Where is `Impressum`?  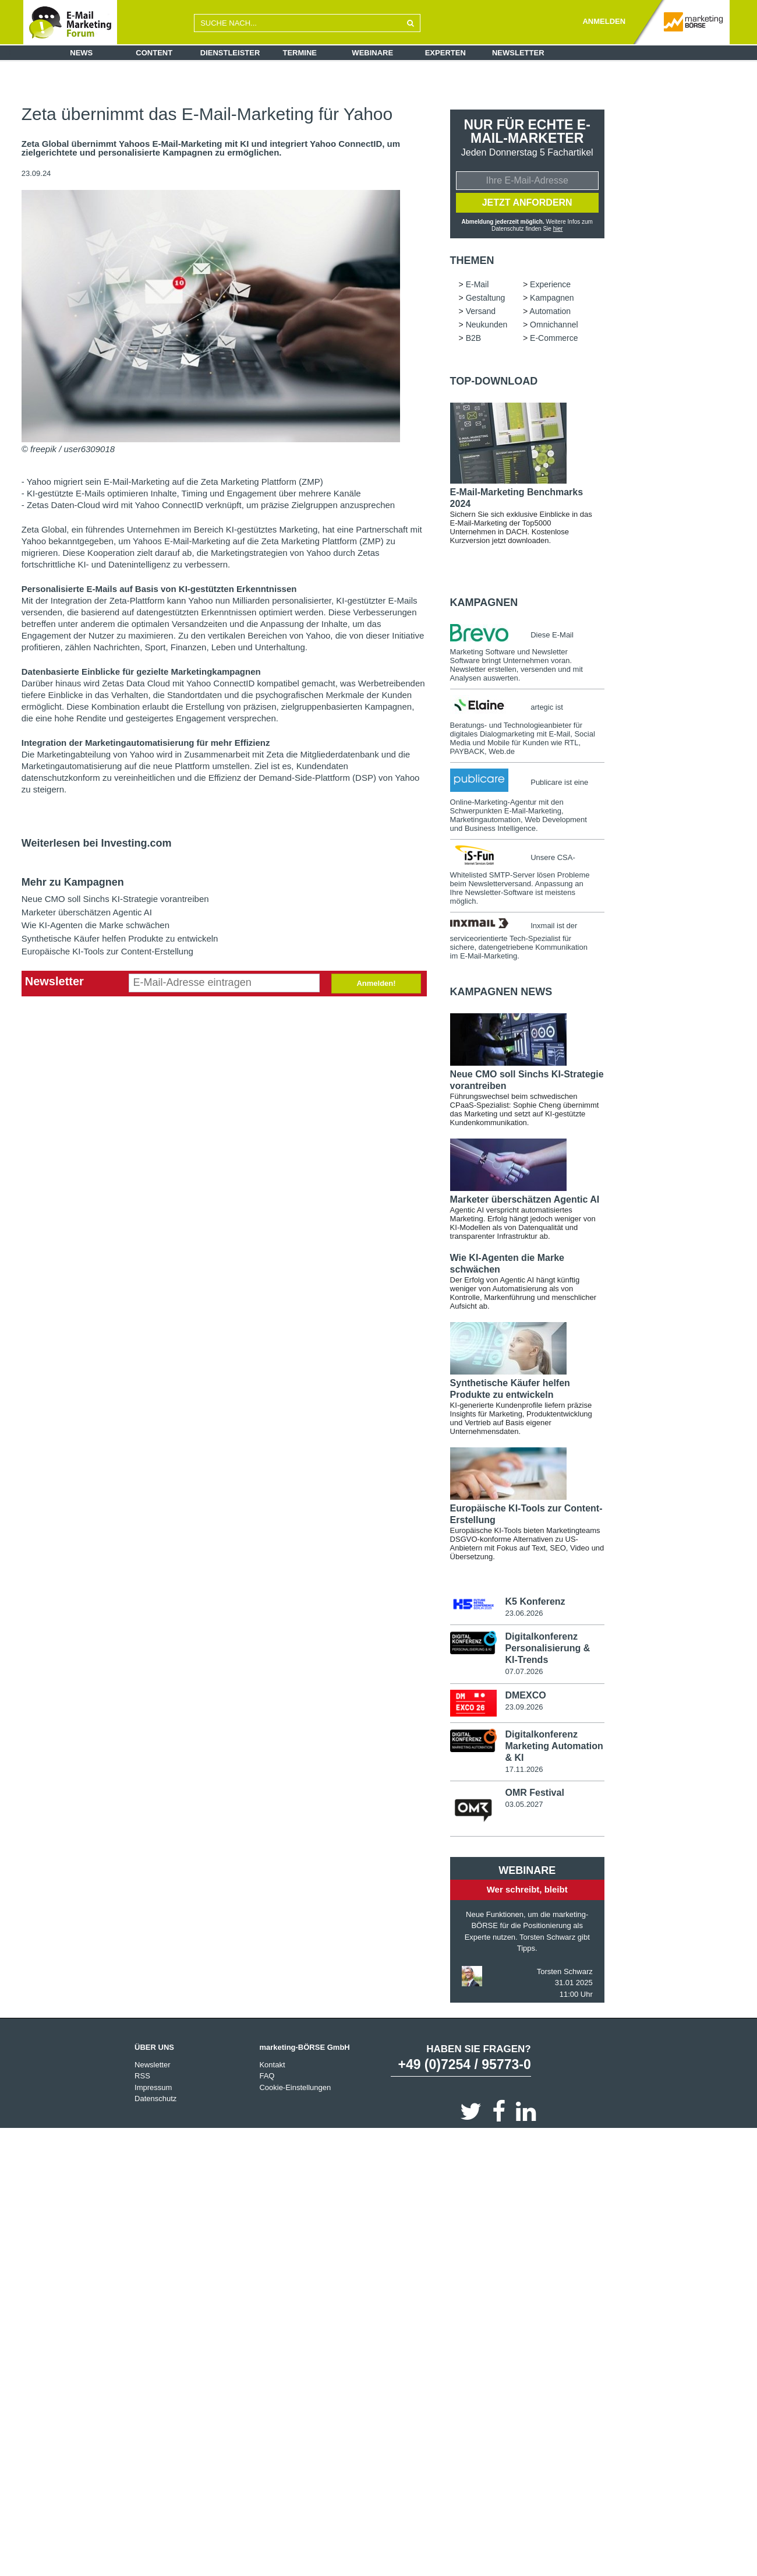
Impressum is located at coordinates (153, 2087).